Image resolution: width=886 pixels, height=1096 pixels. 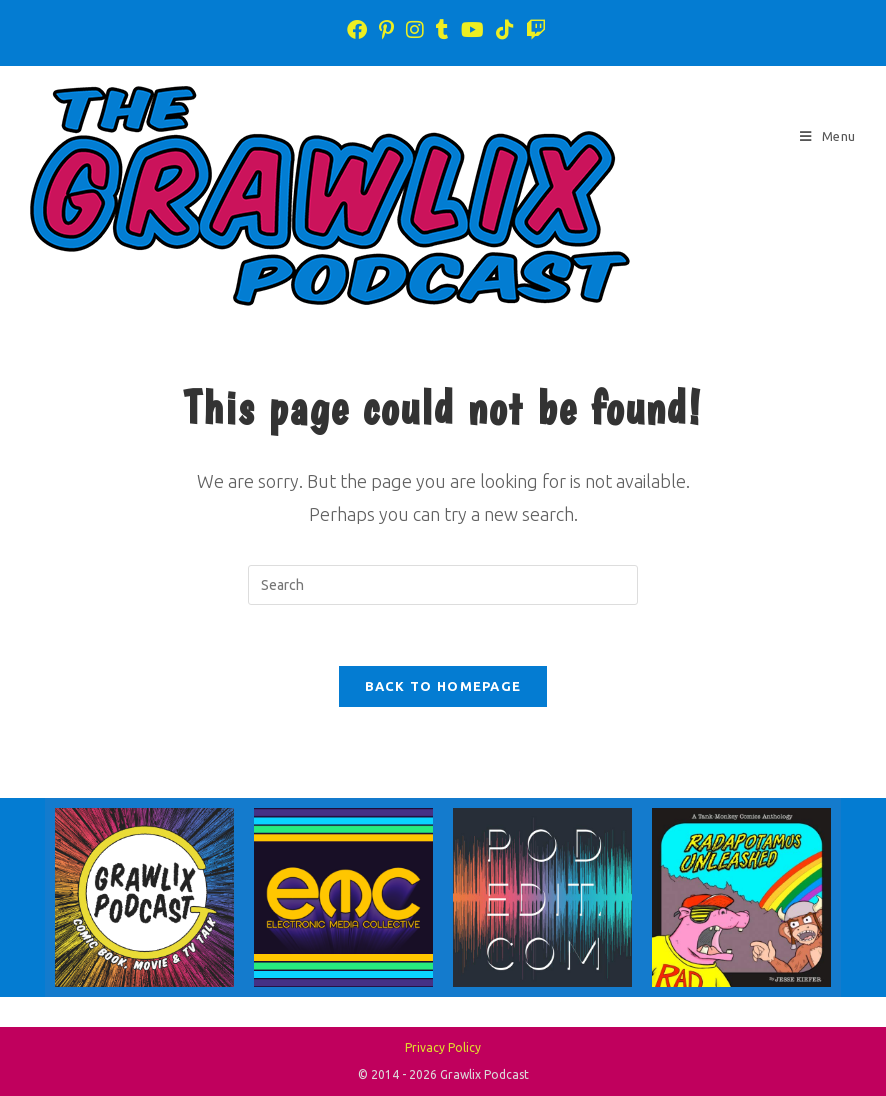 What do you see at coordinates (386, 30) in the screenshot?
I see `[Pinterest (opens in a new tab)]` at bounding box center [386, 30].